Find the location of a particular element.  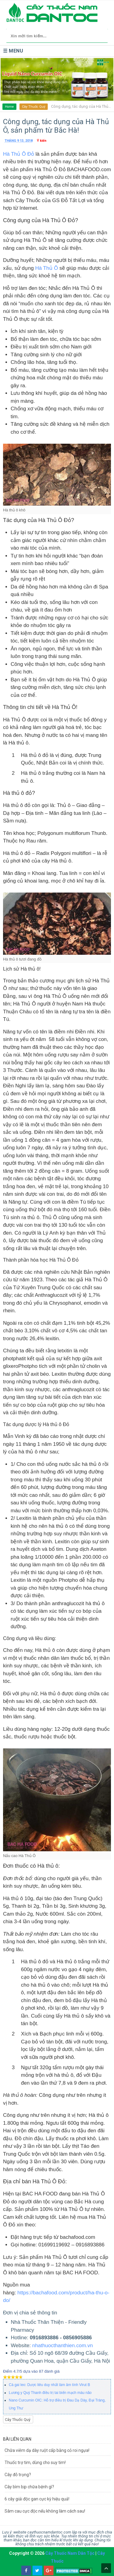

nhathuocthanthien.com.vn is located at coordinates (62, 2345).